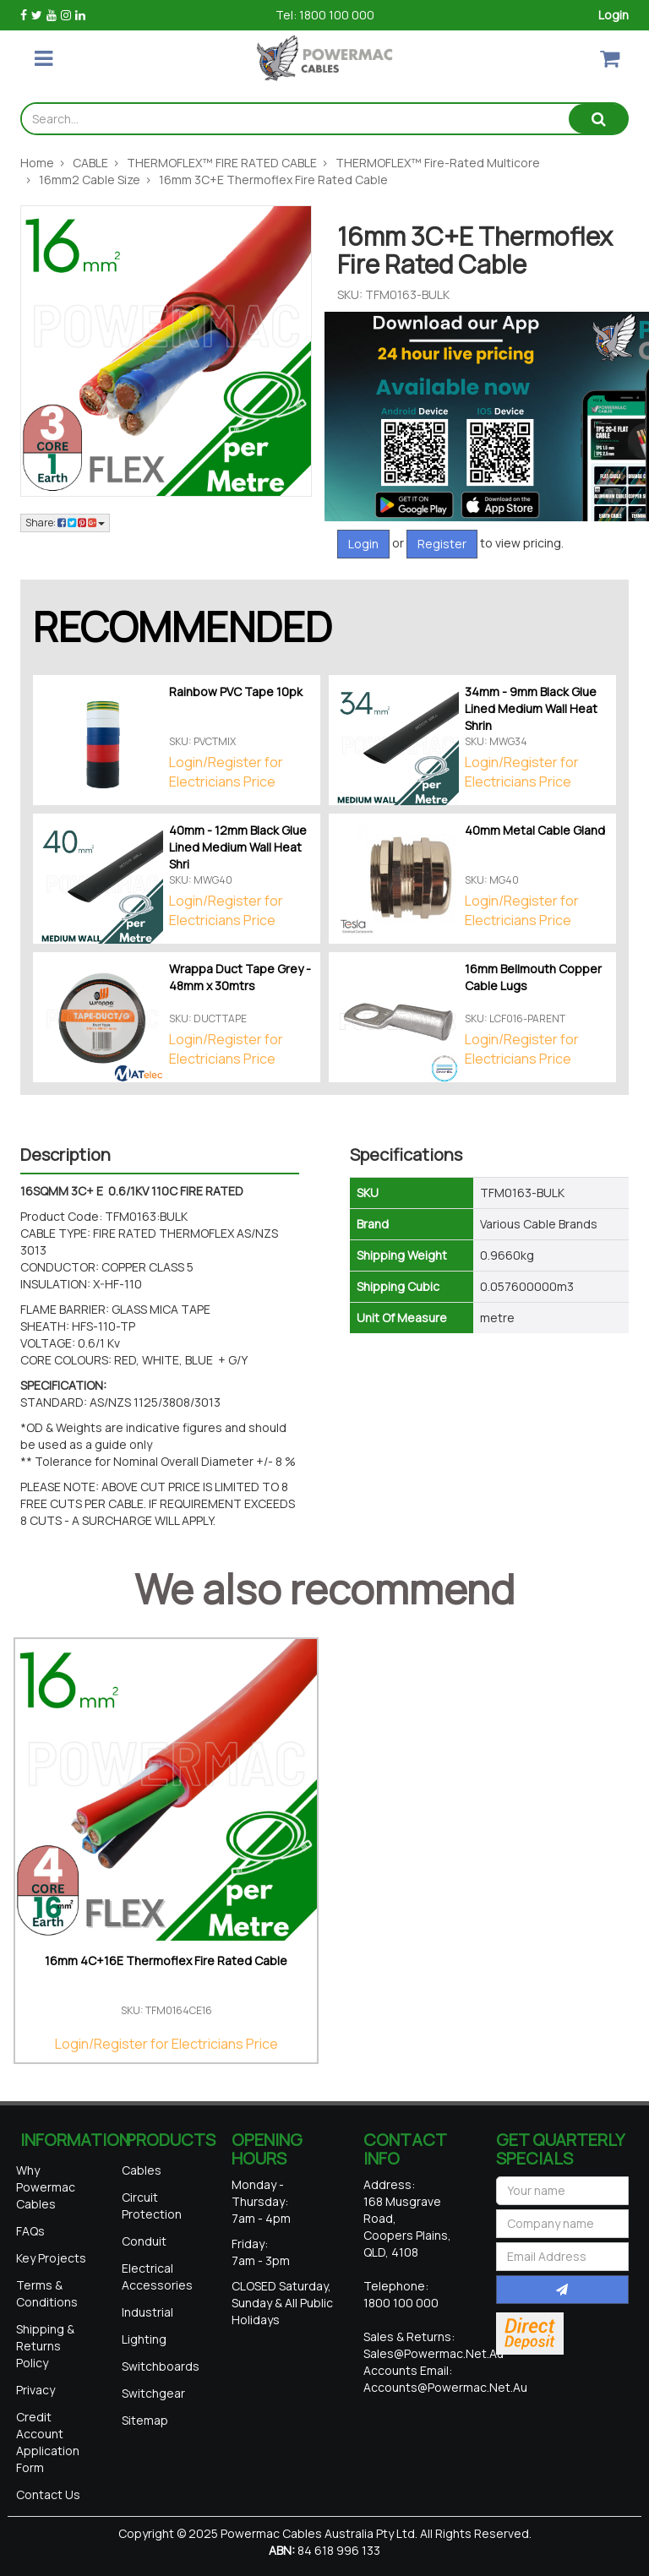 This screenshot has width=649, height=2576. What do you see at coordinates (48, 2494) in the screenshot?
I see `Contact Us [link]` at bounding box center [48, 2494].